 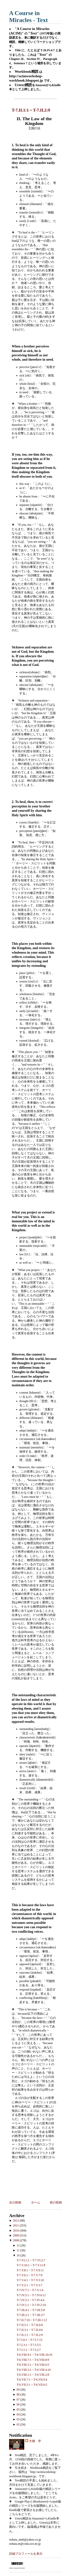 I want to click on T-6.VIII.1:1 ~ T-6.VIII.2:8, so click(x=33, y=2374).